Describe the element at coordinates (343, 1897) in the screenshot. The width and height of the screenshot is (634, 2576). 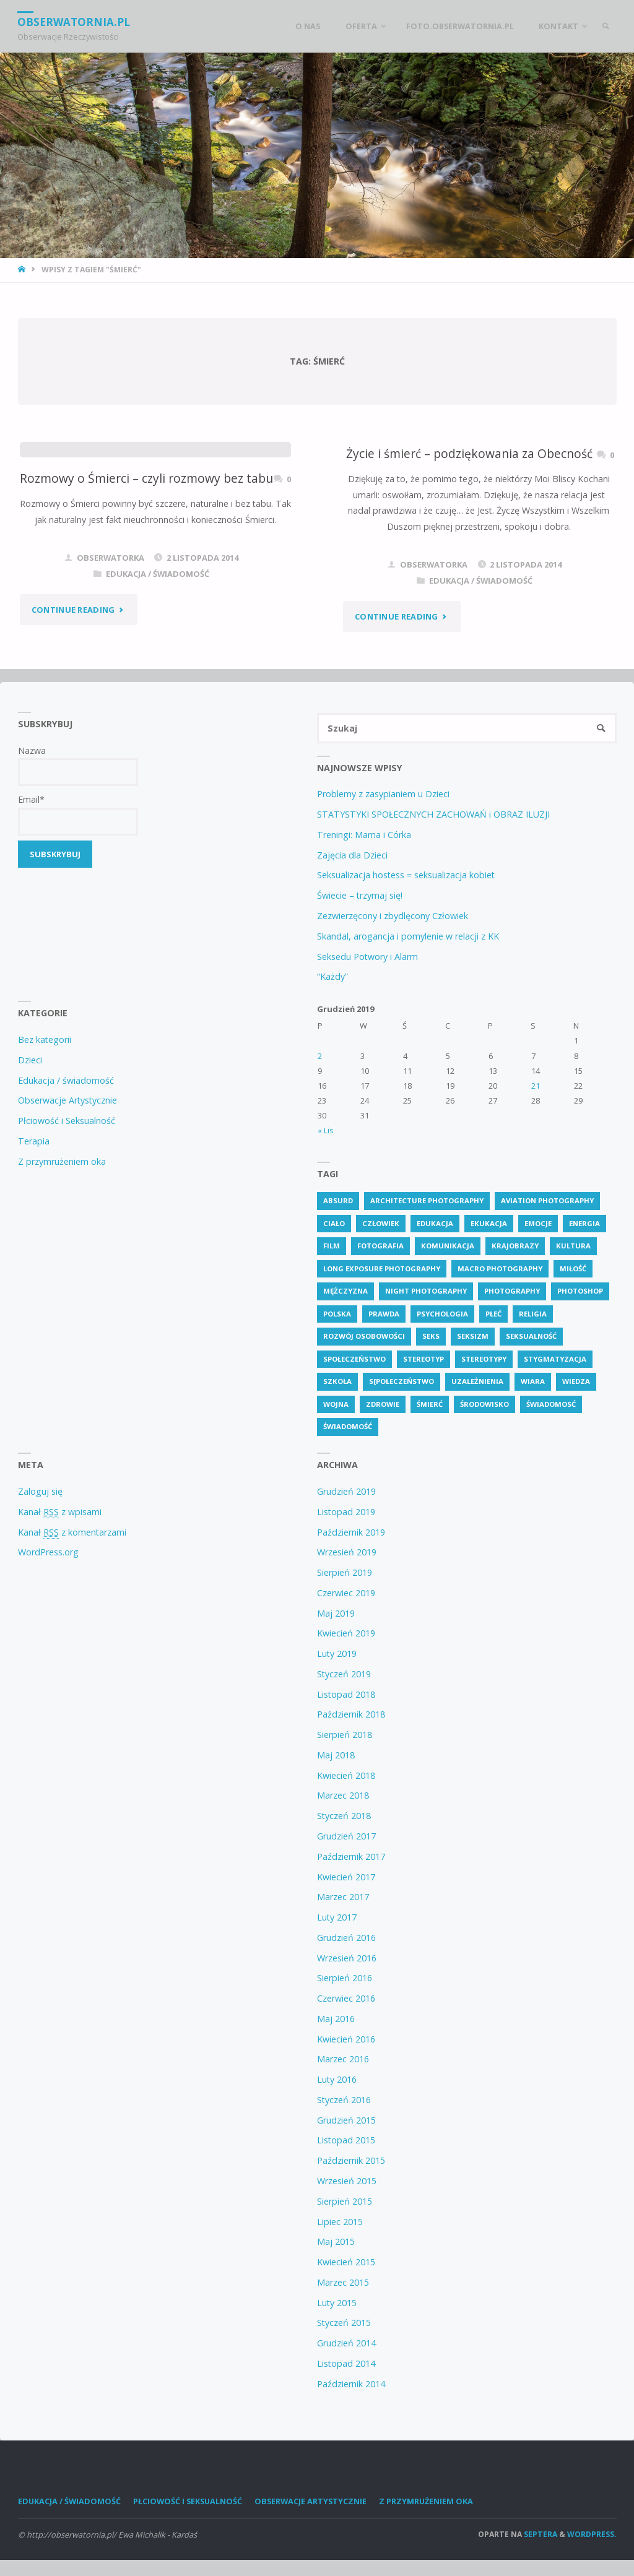
I see `Marzec 2017` at that location.